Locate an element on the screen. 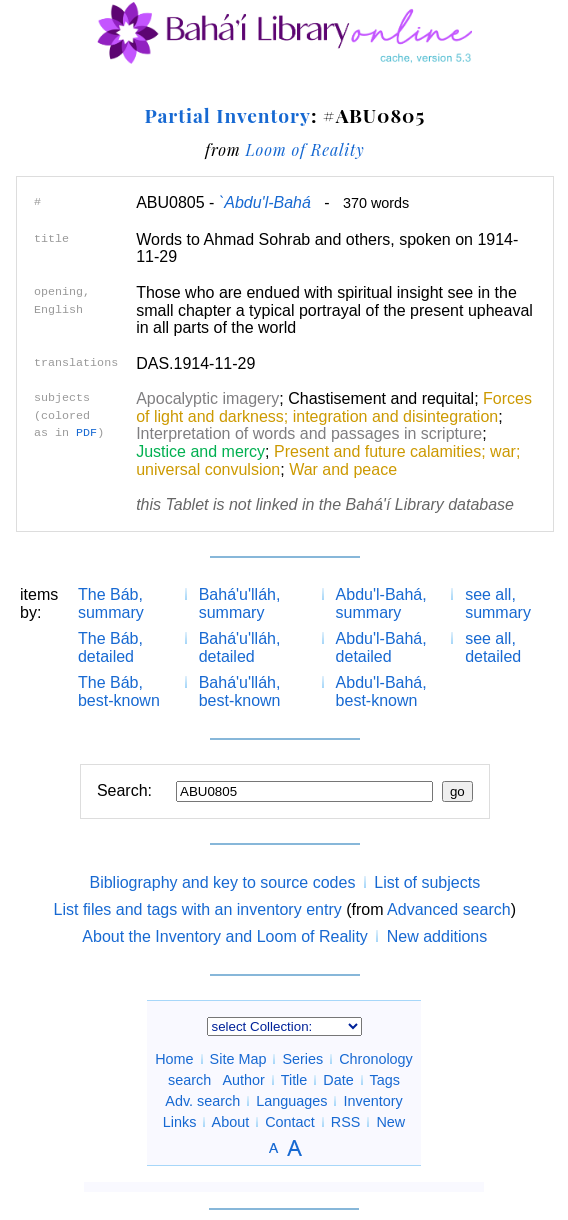 This screenshot has height=1220, width=568. `Abdu'l-Bahá is located at coordinates (265, 202).